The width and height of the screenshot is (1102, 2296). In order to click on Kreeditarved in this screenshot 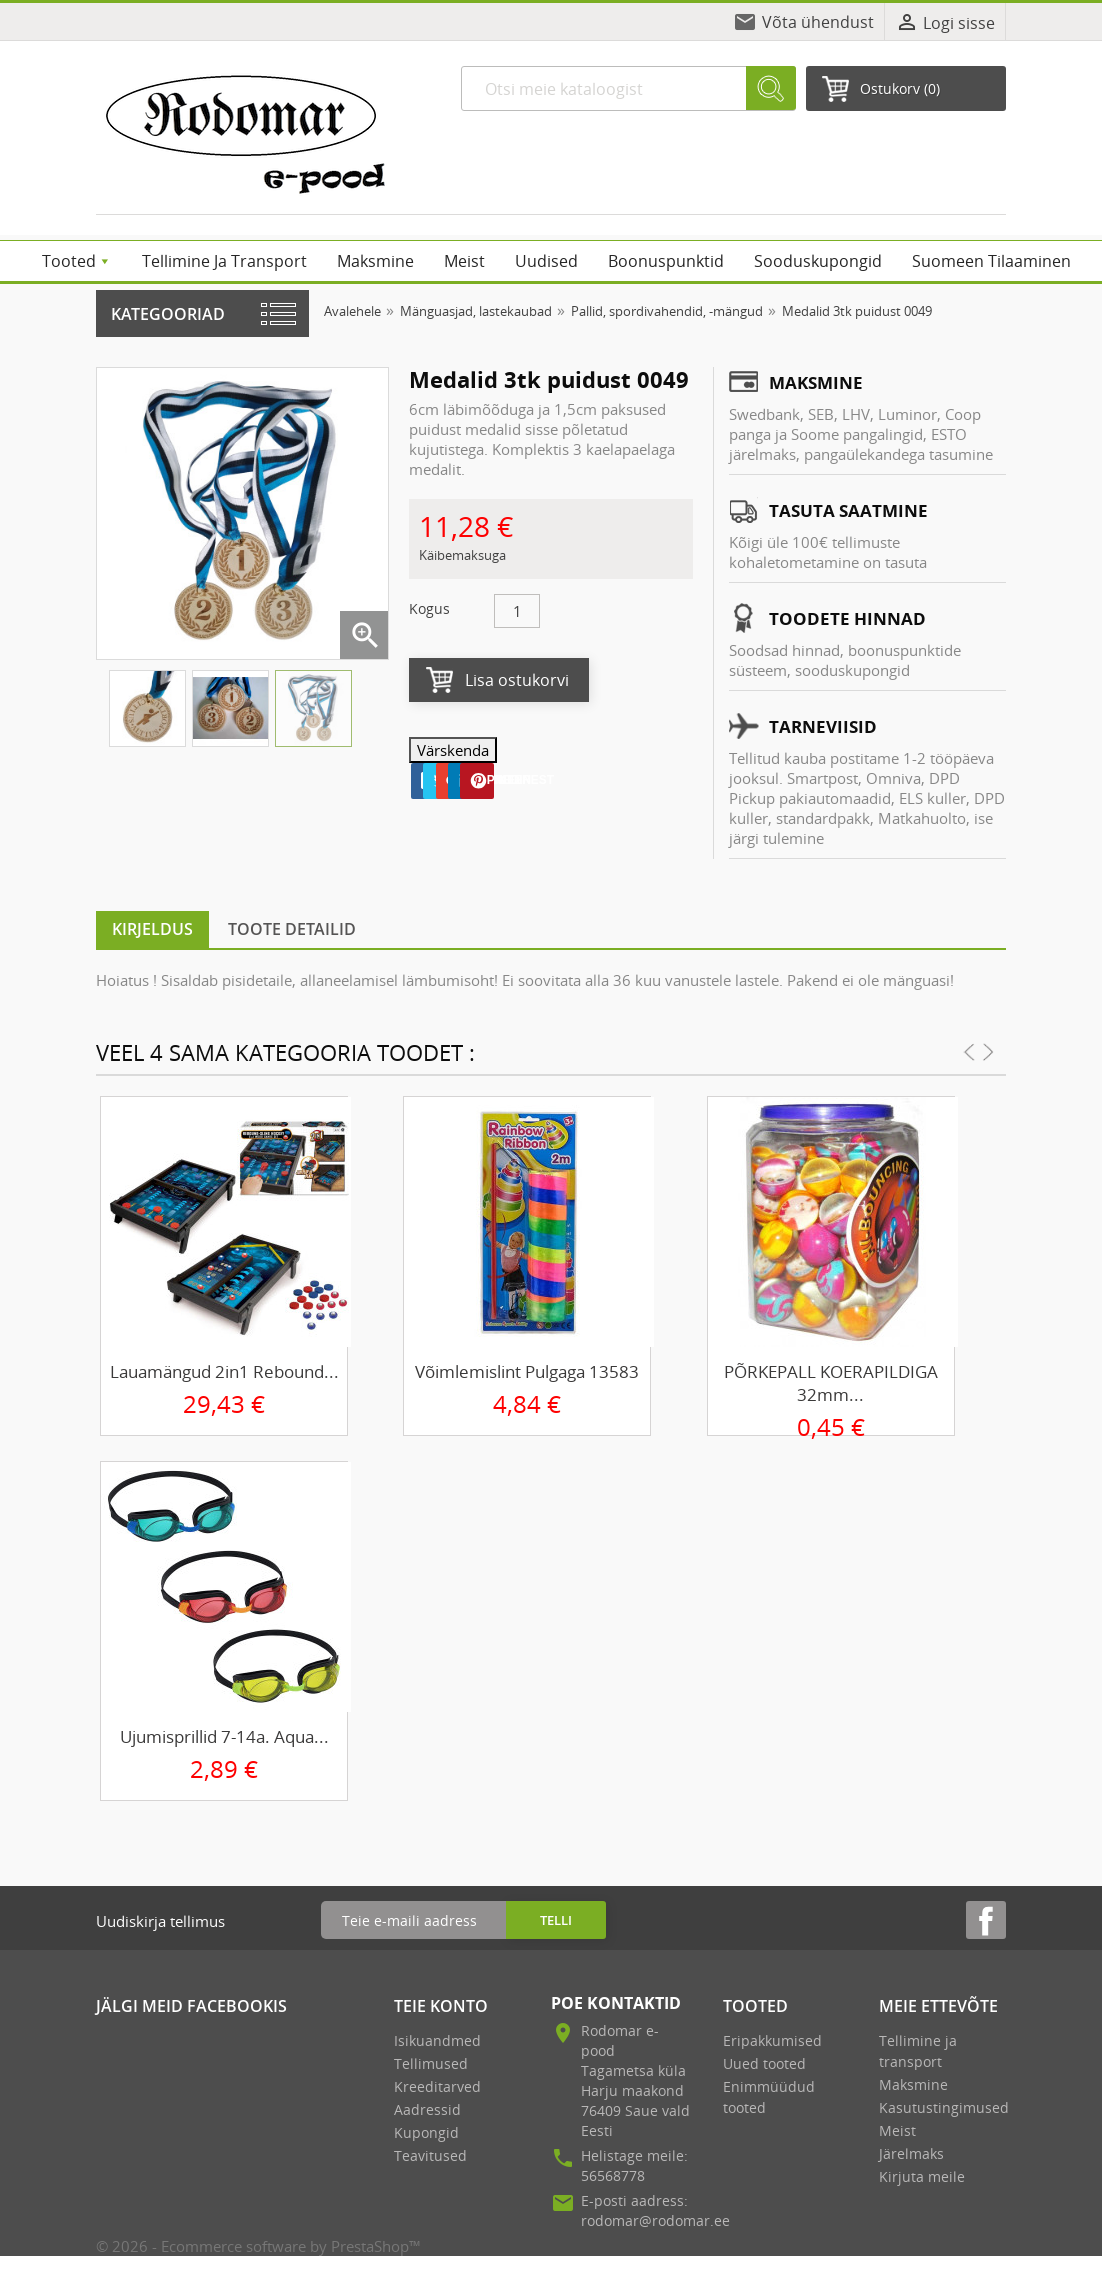, I will do `click(437, 2086)`.